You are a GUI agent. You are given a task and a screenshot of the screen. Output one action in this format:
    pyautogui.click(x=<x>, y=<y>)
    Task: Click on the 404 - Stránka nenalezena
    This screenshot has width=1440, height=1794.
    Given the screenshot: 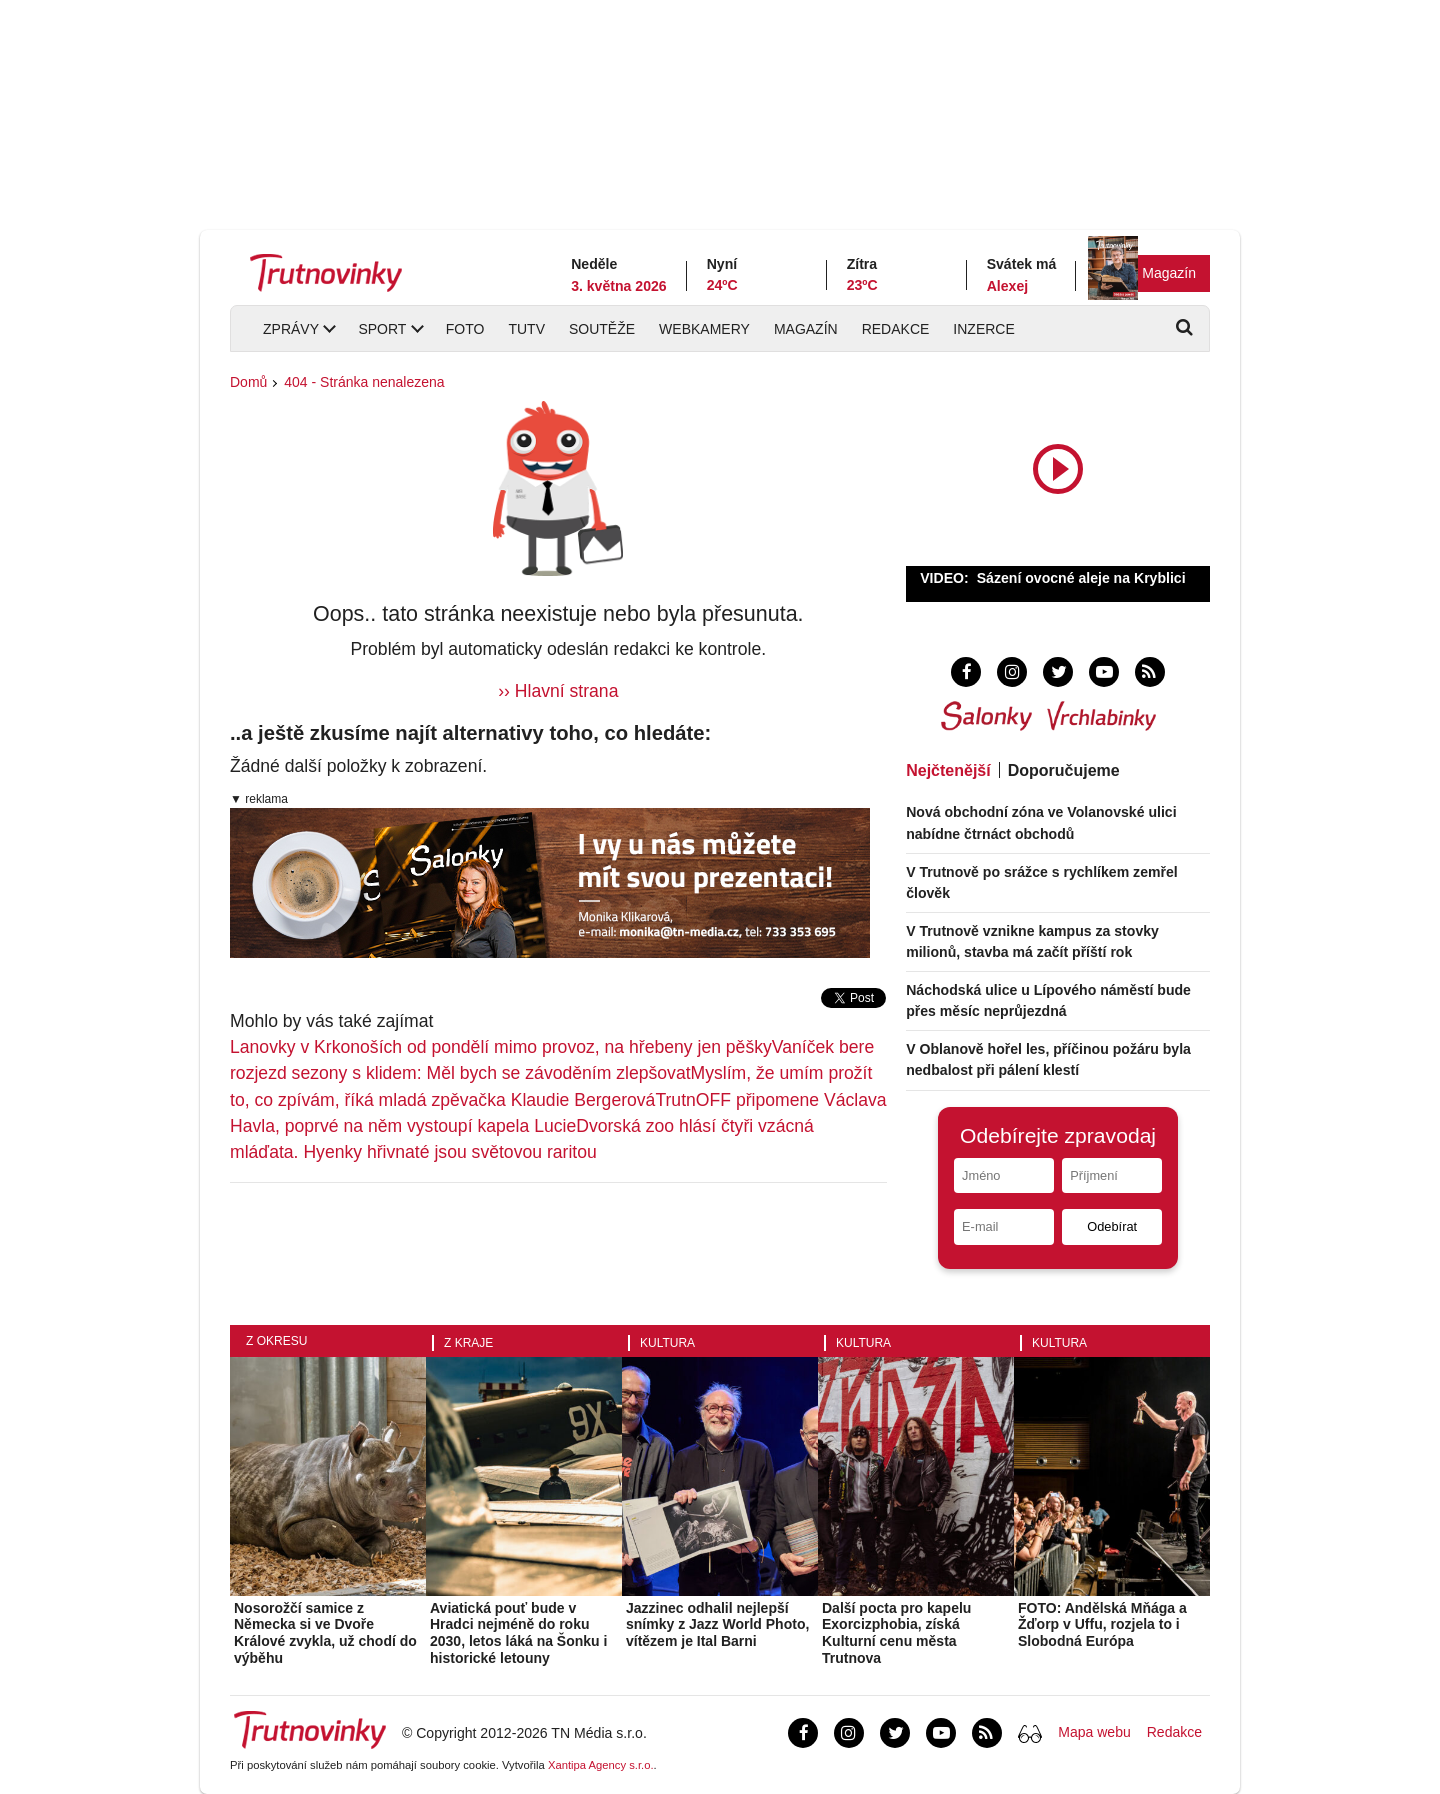 What is the action you would take?
    pyautogui.click(x=364, y=382)
    